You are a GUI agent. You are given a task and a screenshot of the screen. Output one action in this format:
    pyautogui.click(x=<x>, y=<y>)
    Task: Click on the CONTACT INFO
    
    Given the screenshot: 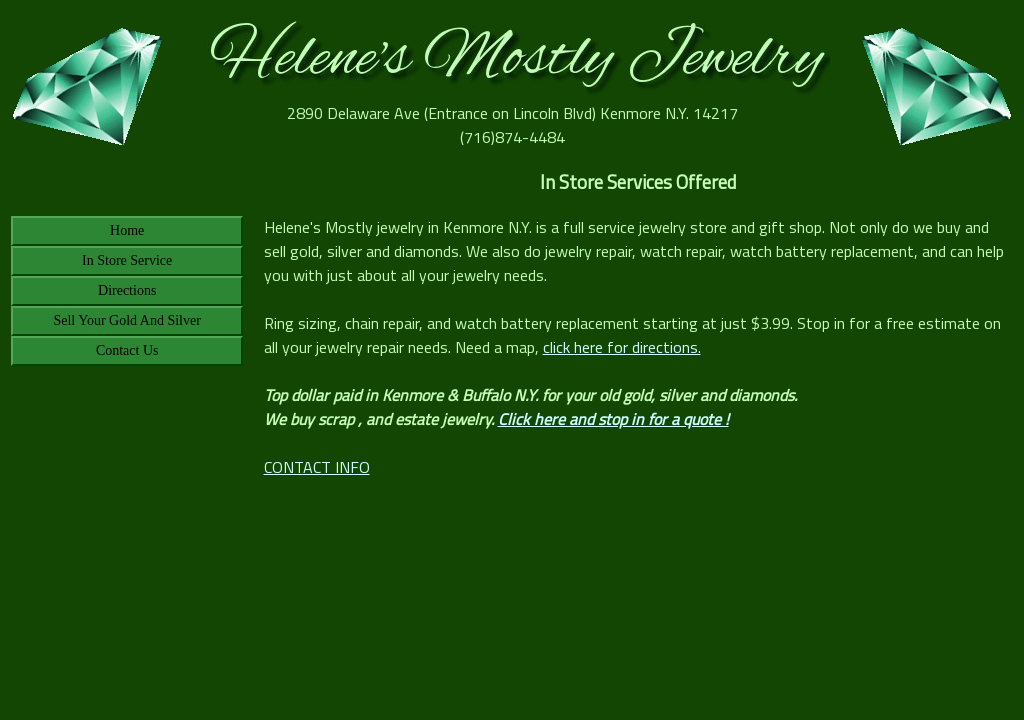 What is the action you would take?
    pyautogui.click(x=317, y=467)
    